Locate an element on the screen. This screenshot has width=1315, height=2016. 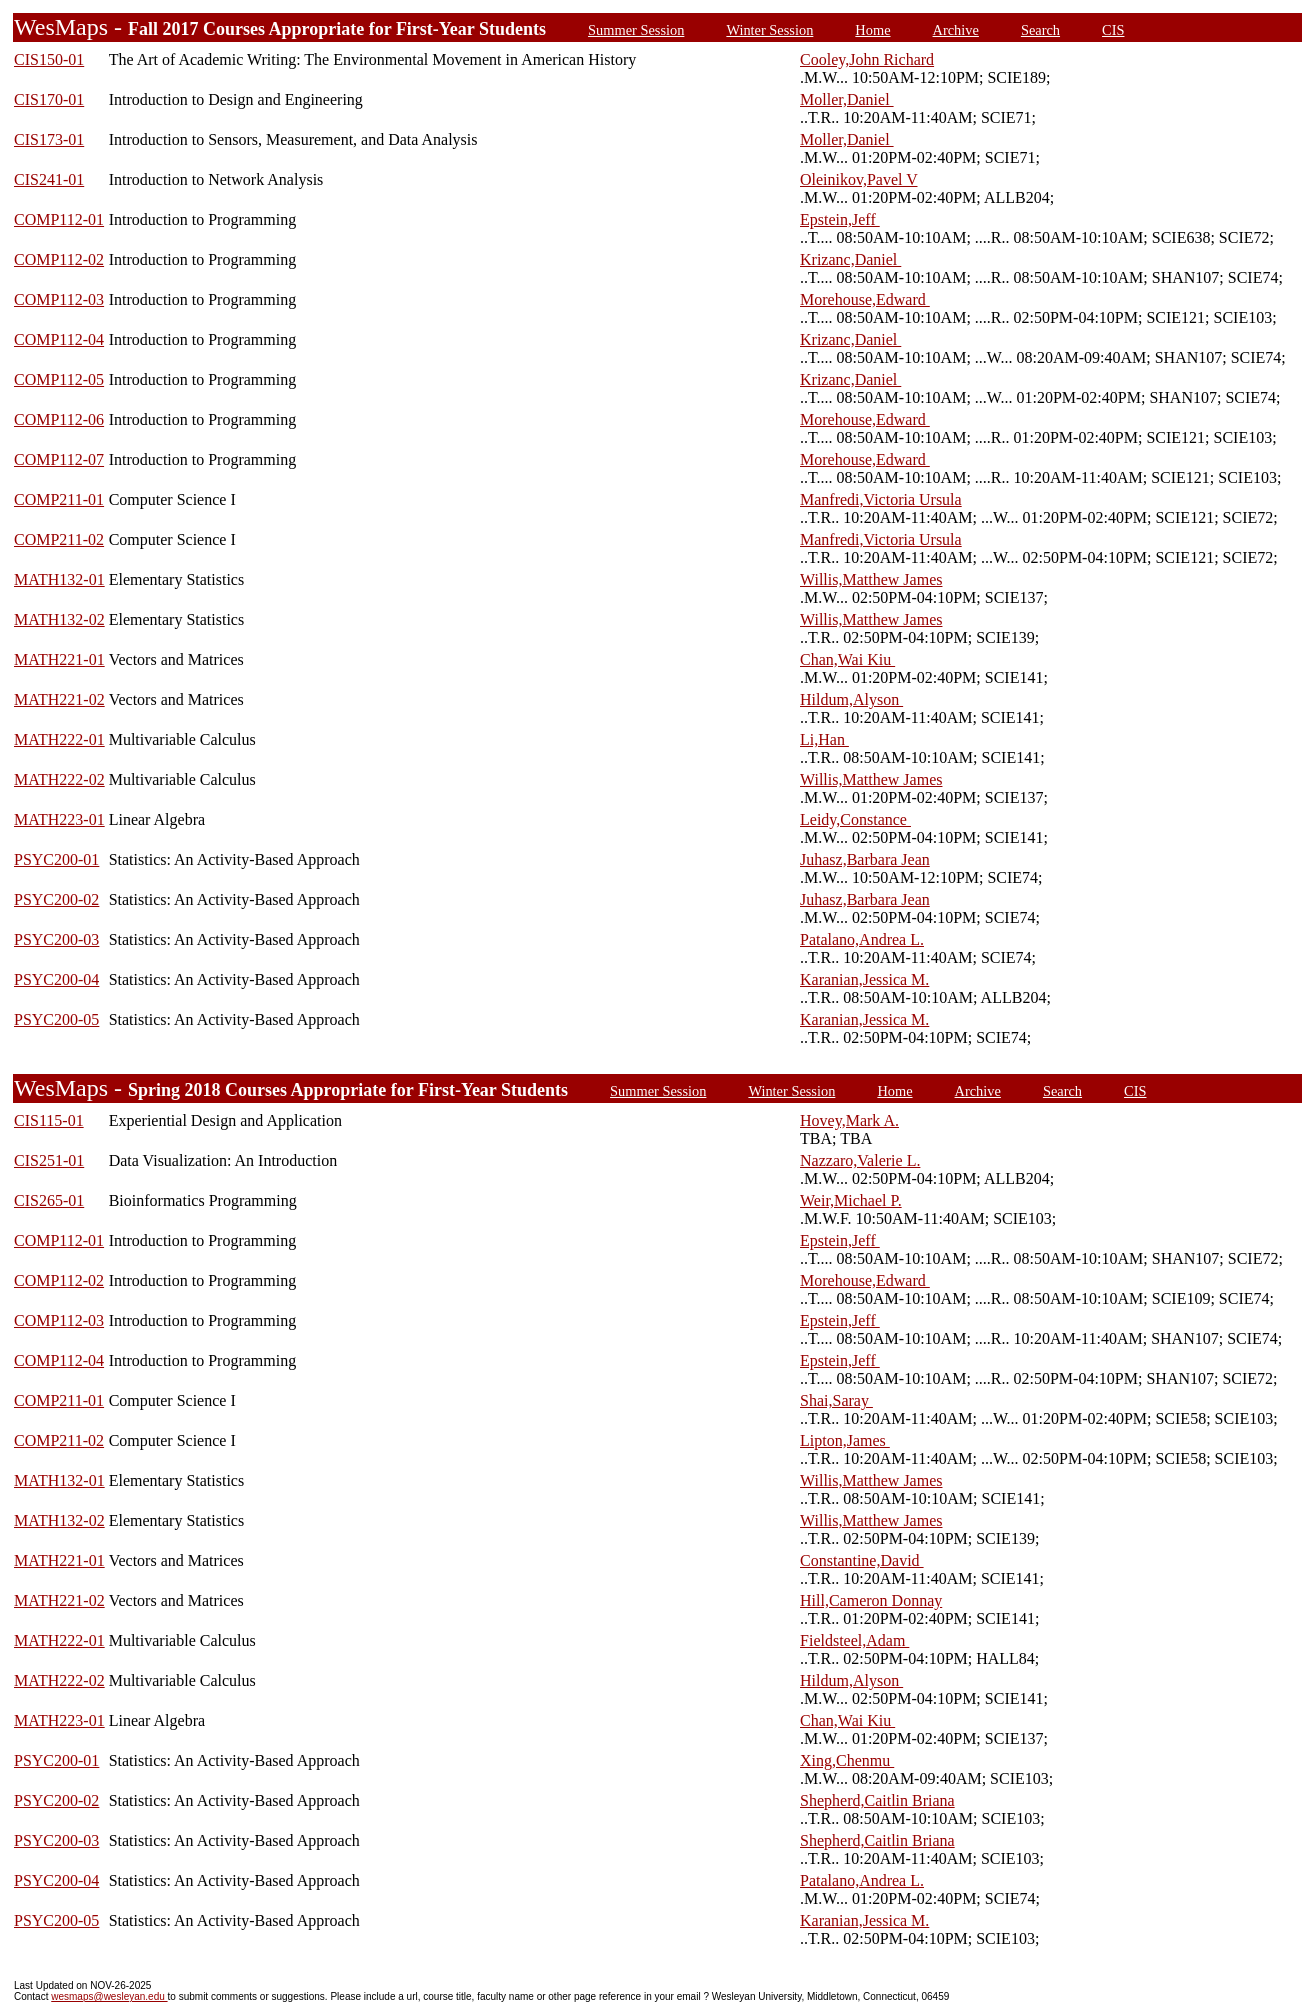
Xing,Chenmu is located at coordinates (847, 1760).